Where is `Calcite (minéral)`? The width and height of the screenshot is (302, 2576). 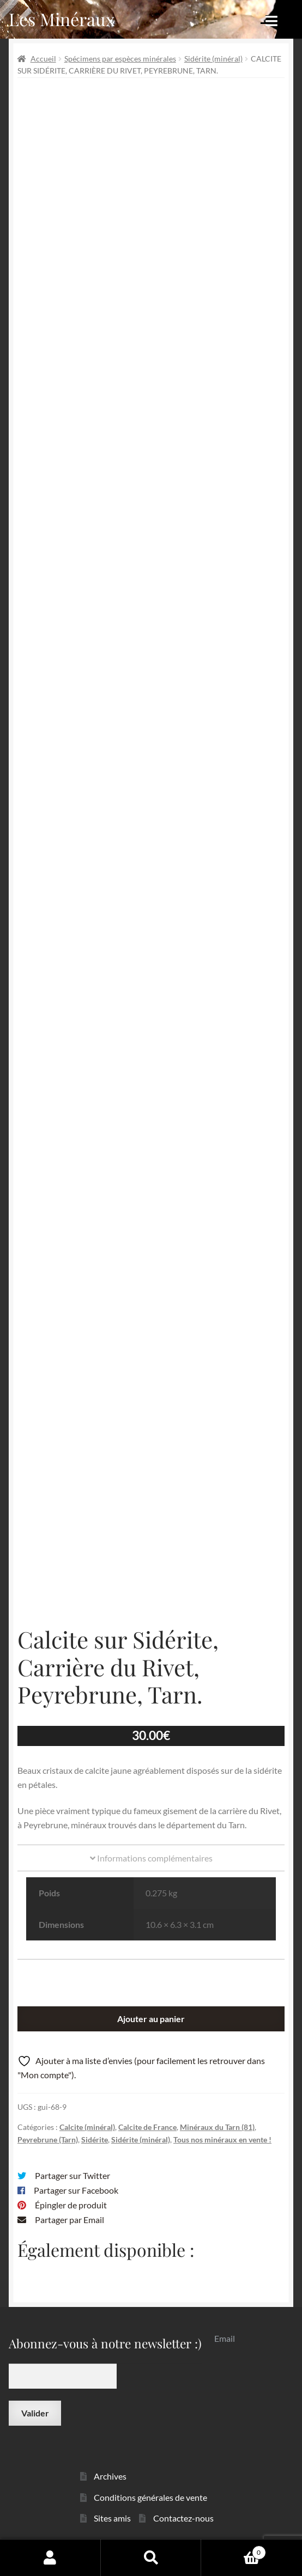 Calcite (minéral) is located at coordinates (87, 2127).